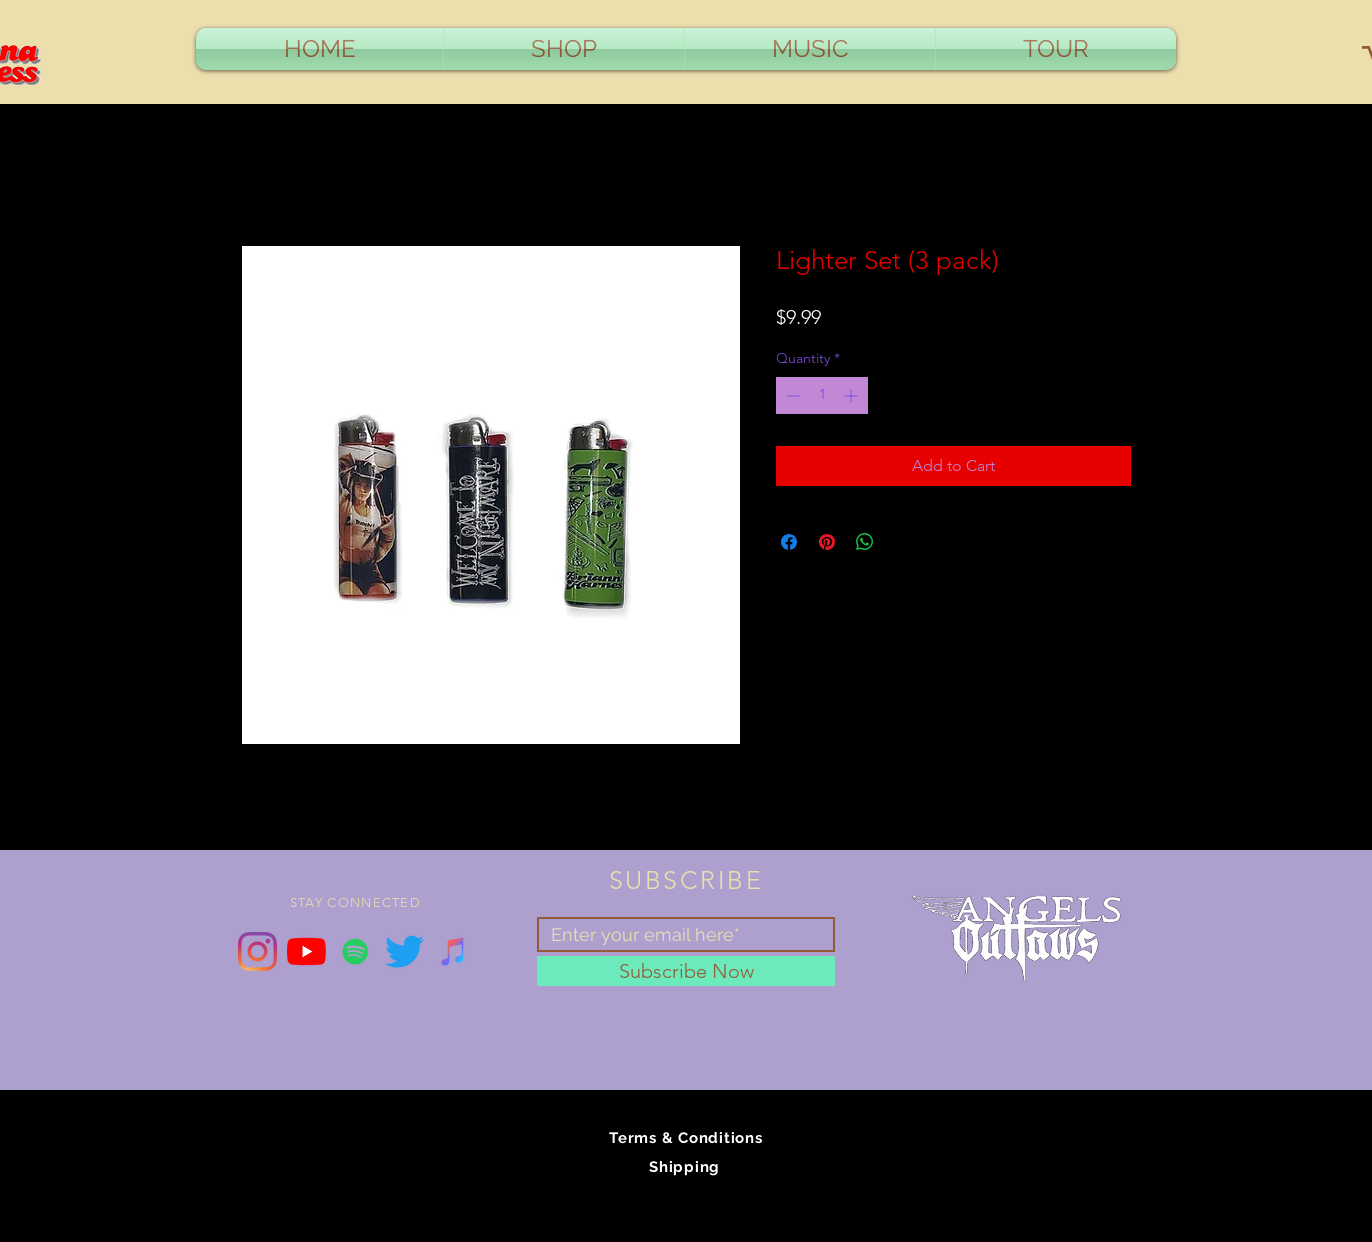  What do you see at coordinates (453, 951) in the screenshot?
I see `[iTunes Social Icon]` at bounding box center [453, 951].